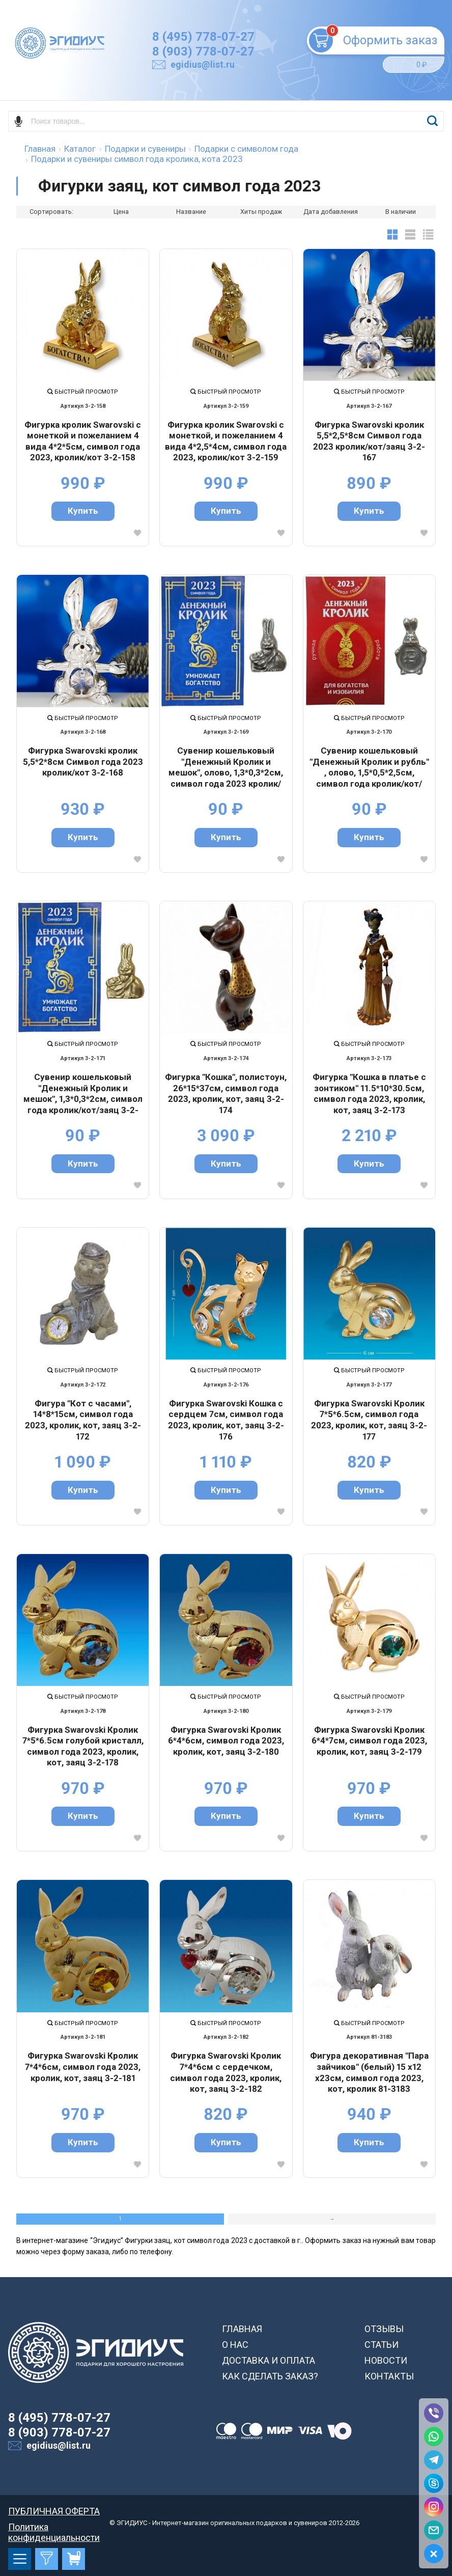 This screenshot has height=2576, width=452. I want to click on Фигура "Кот с часами", 14*8*15см, символ года 2023, кролик, кот, заяц 3-2-172, so click(83, 1420).